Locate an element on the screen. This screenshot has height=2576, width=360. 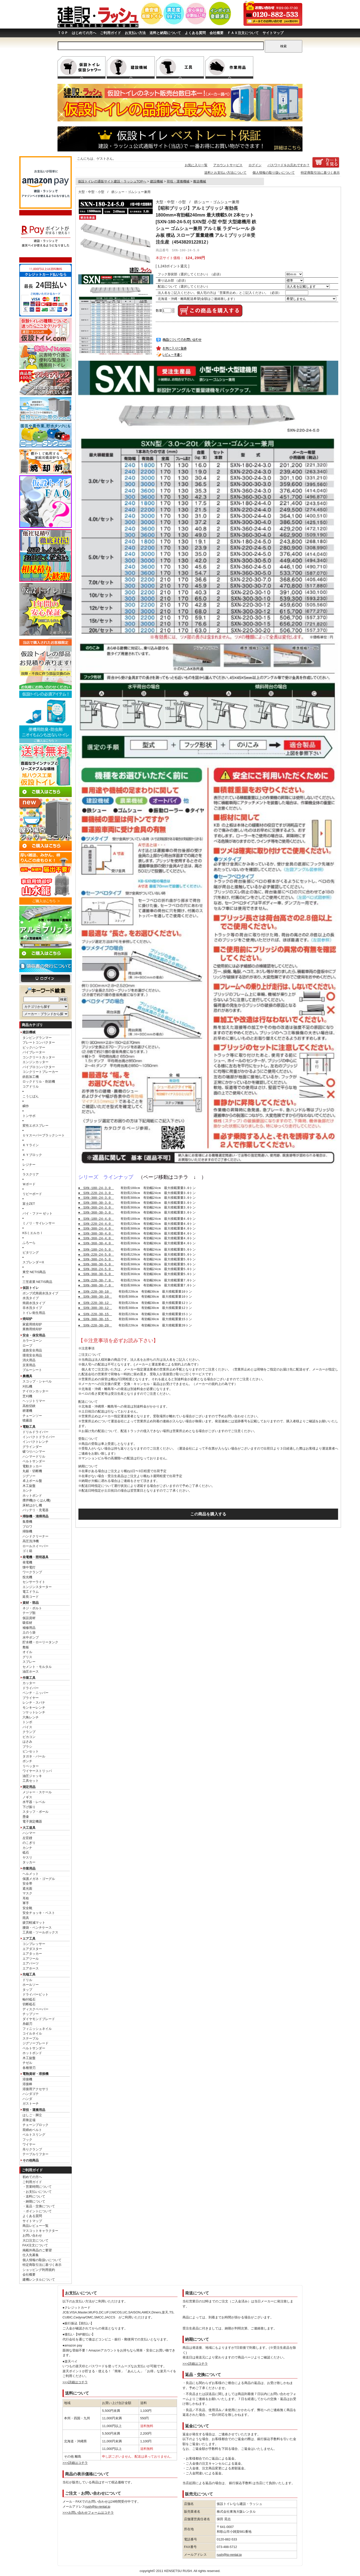
● SXN-180-24-4.0 is located at coordinates (96, 1219).